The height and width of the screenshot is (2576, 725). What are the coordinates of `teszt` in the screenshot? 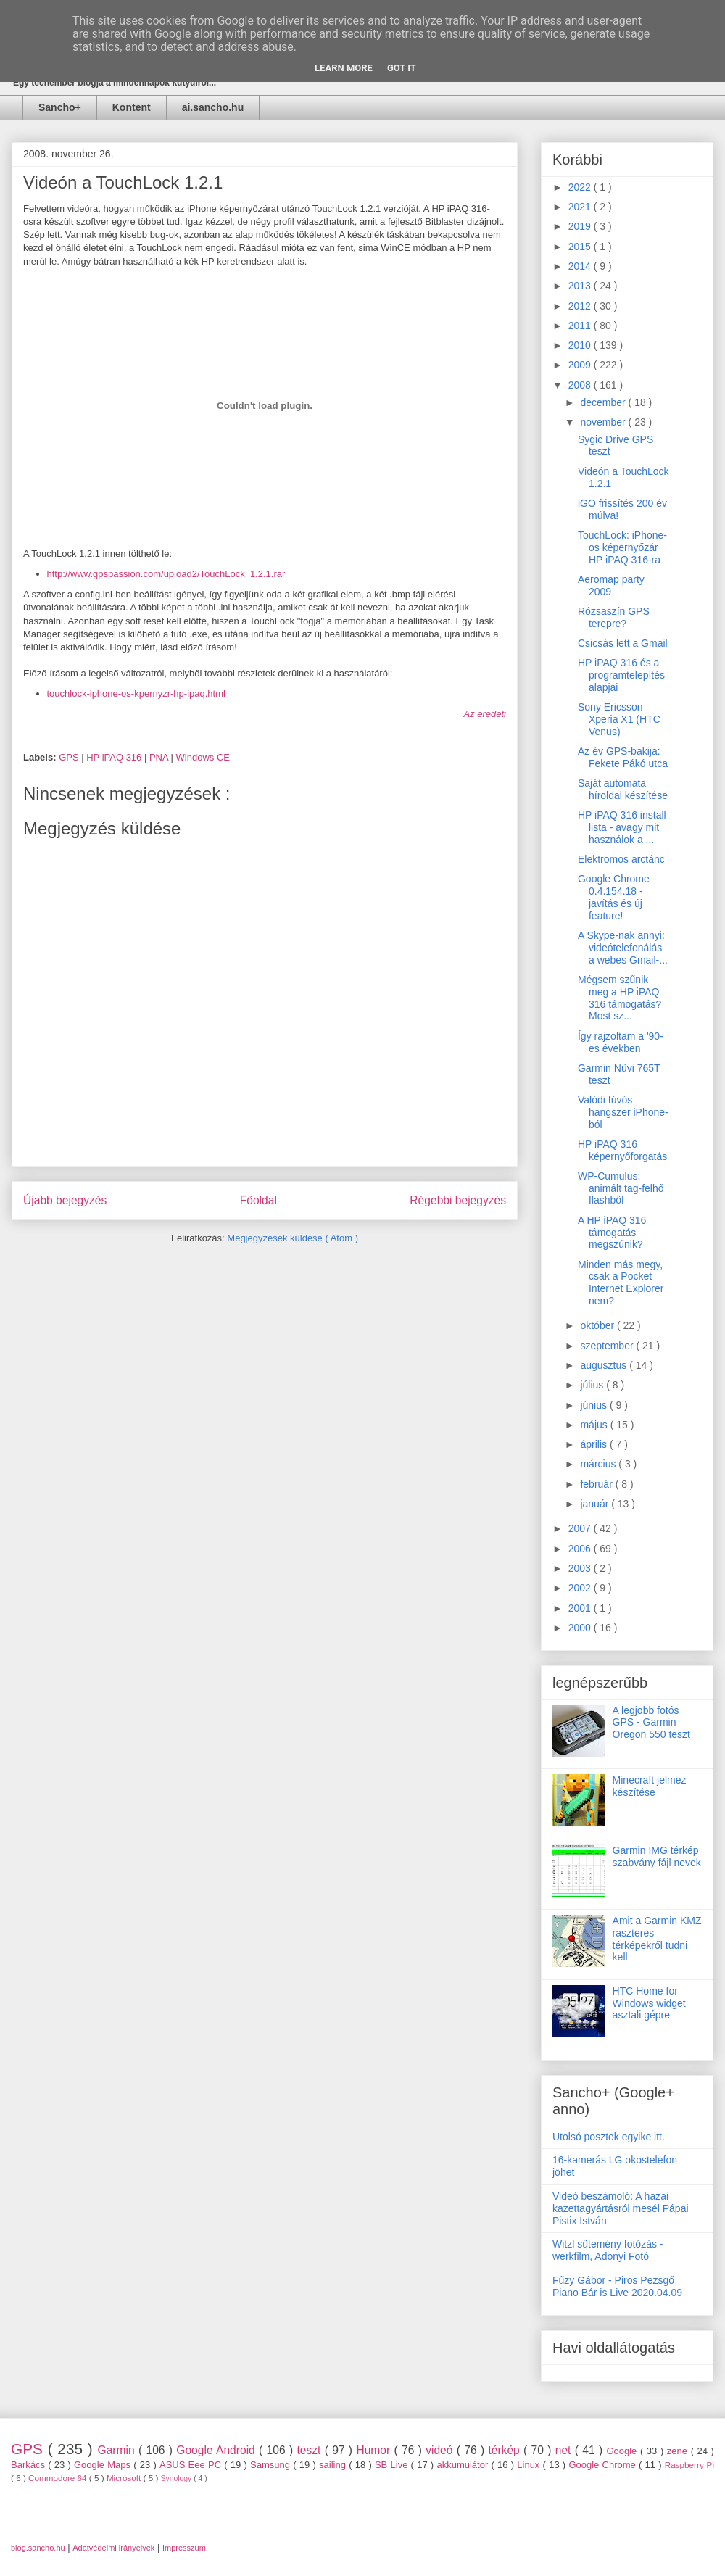 It's located at (310, 2450).